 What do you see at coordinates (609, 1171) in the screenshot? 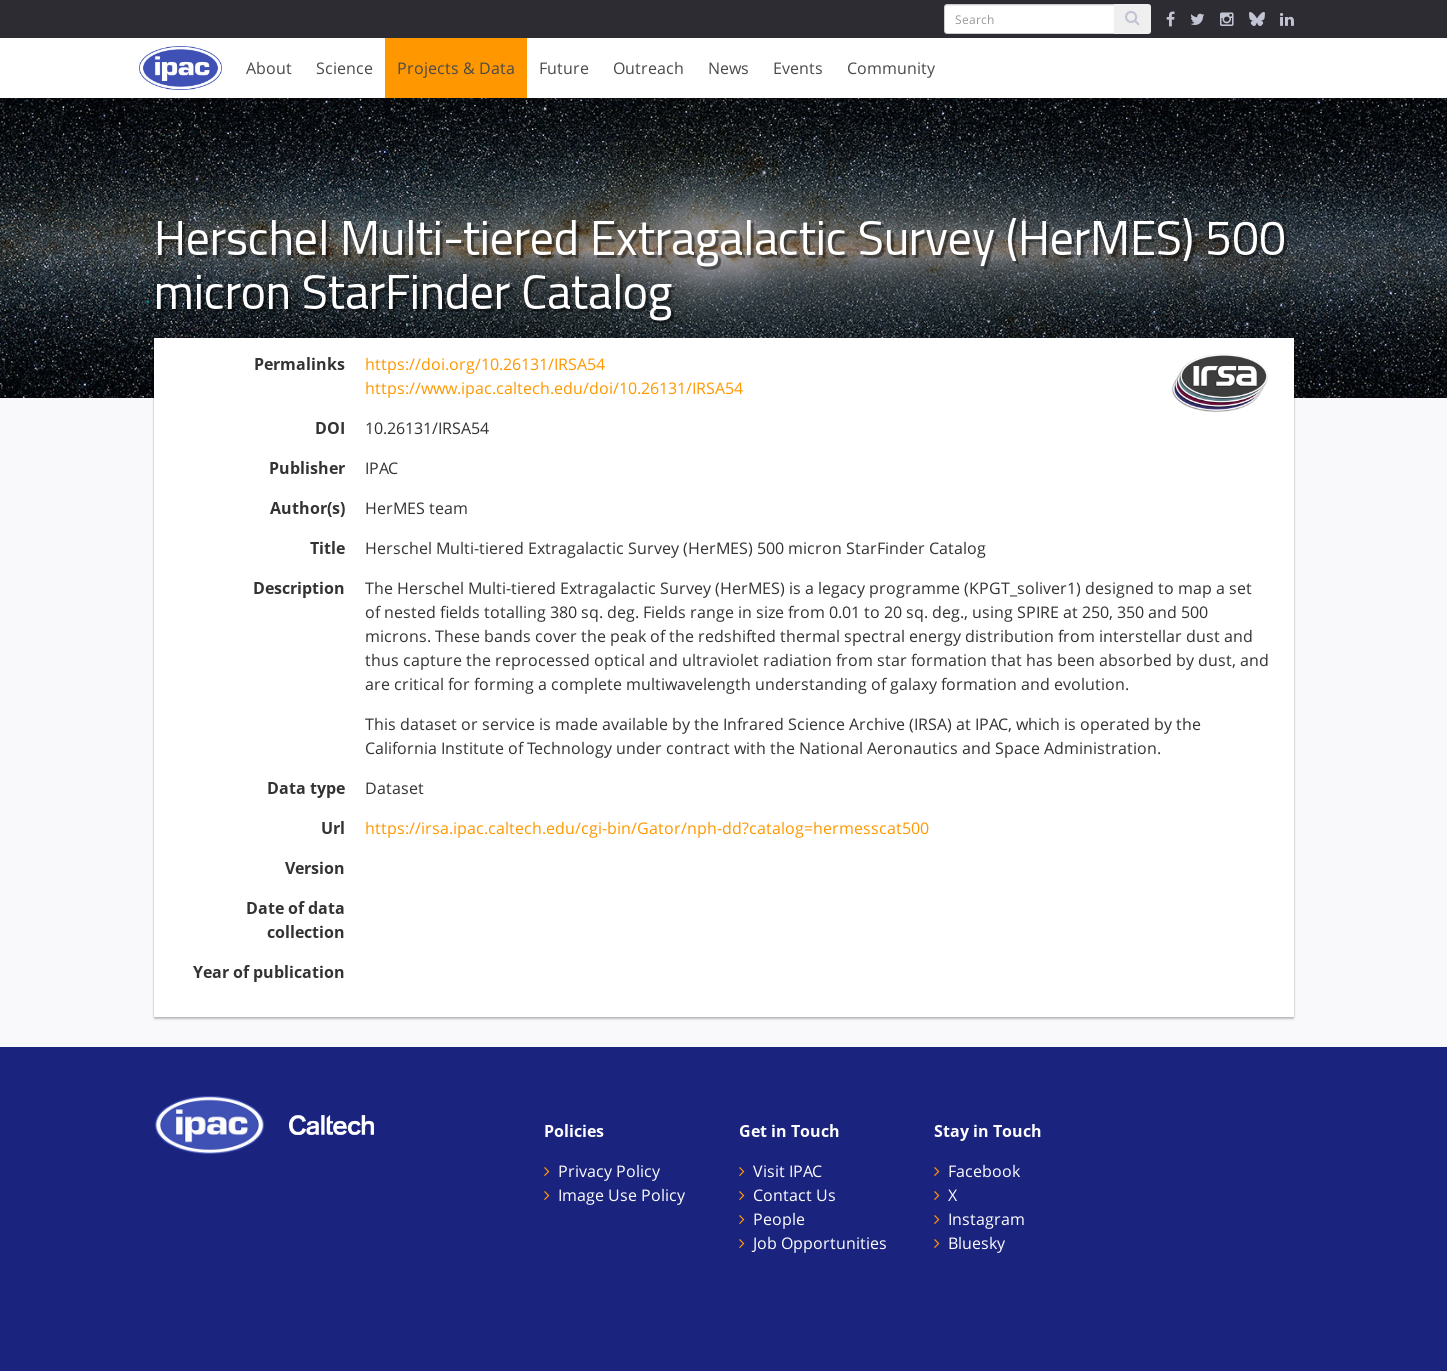
I see `Privacy Policy` at bounding box center [609, 1171].